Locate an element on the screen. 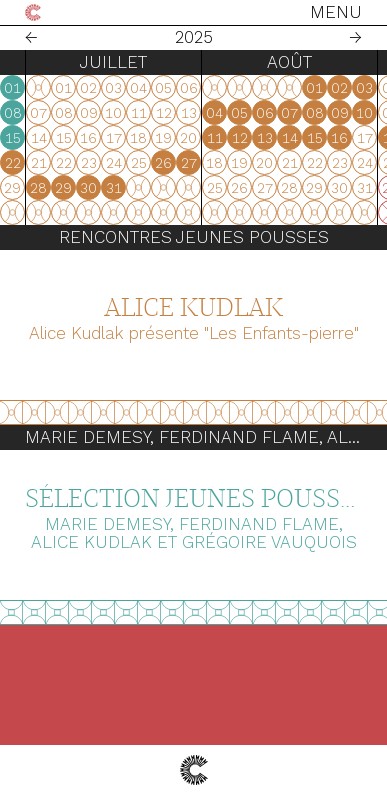 The image size is (387, 795). 01 is located at coordinates (248, 88).